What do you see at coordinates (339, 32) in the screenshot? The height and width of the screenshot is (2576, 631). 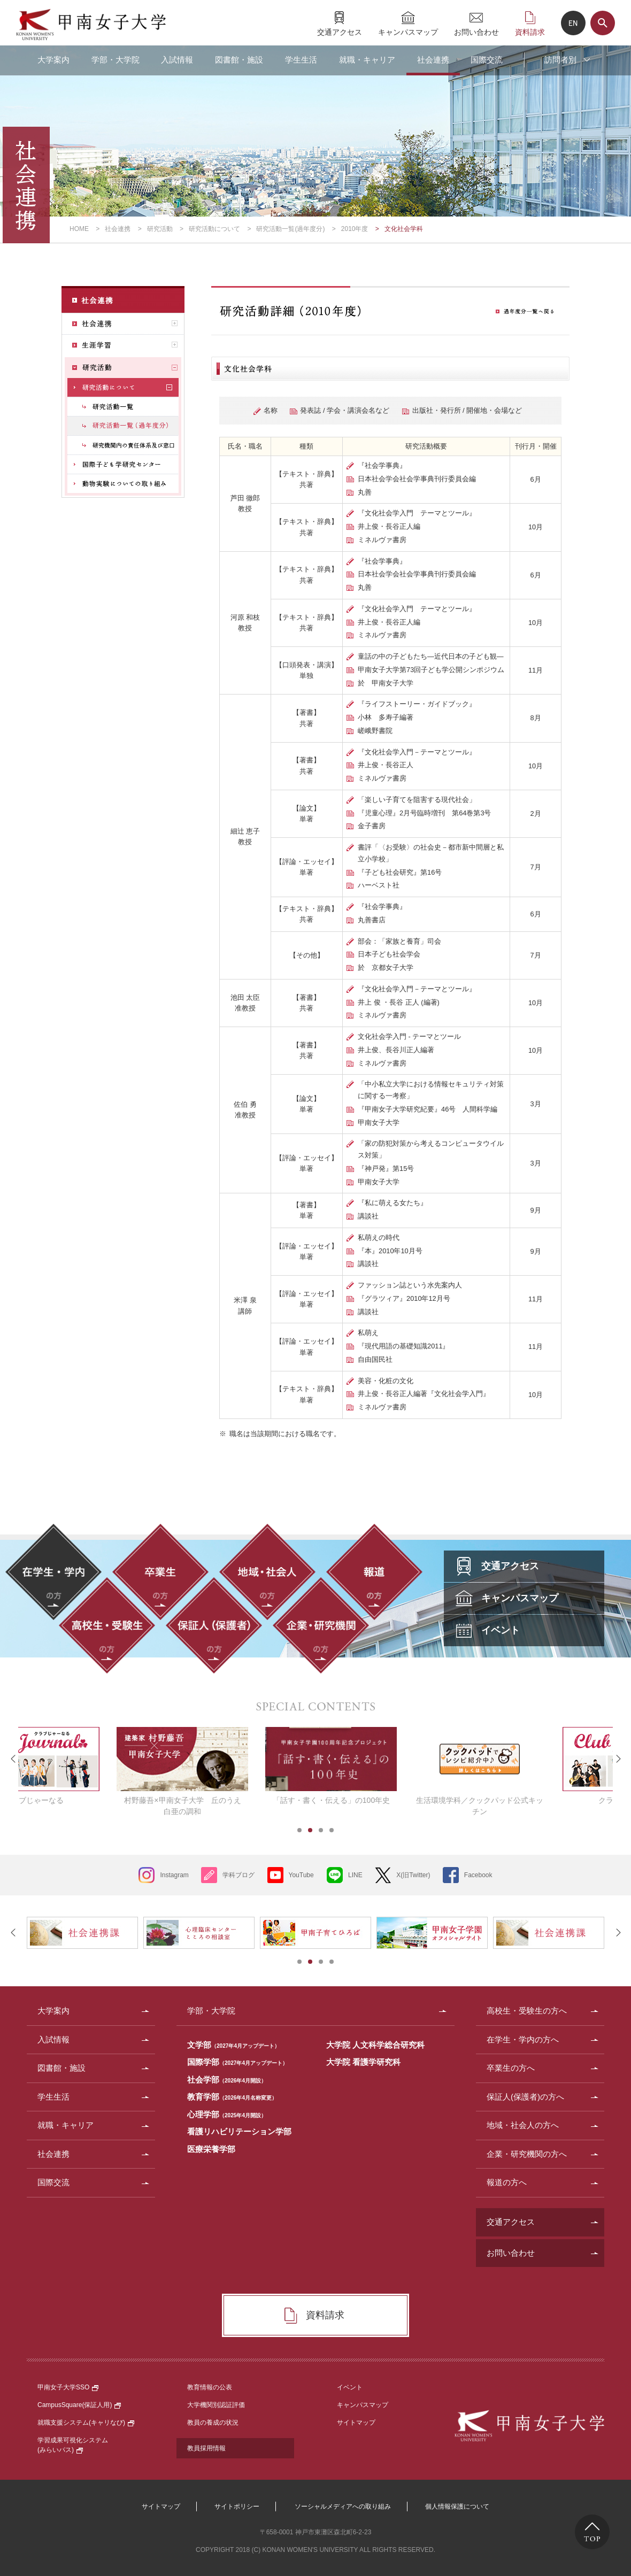 I see `交通アクセス` at bounding box center [339, 32].